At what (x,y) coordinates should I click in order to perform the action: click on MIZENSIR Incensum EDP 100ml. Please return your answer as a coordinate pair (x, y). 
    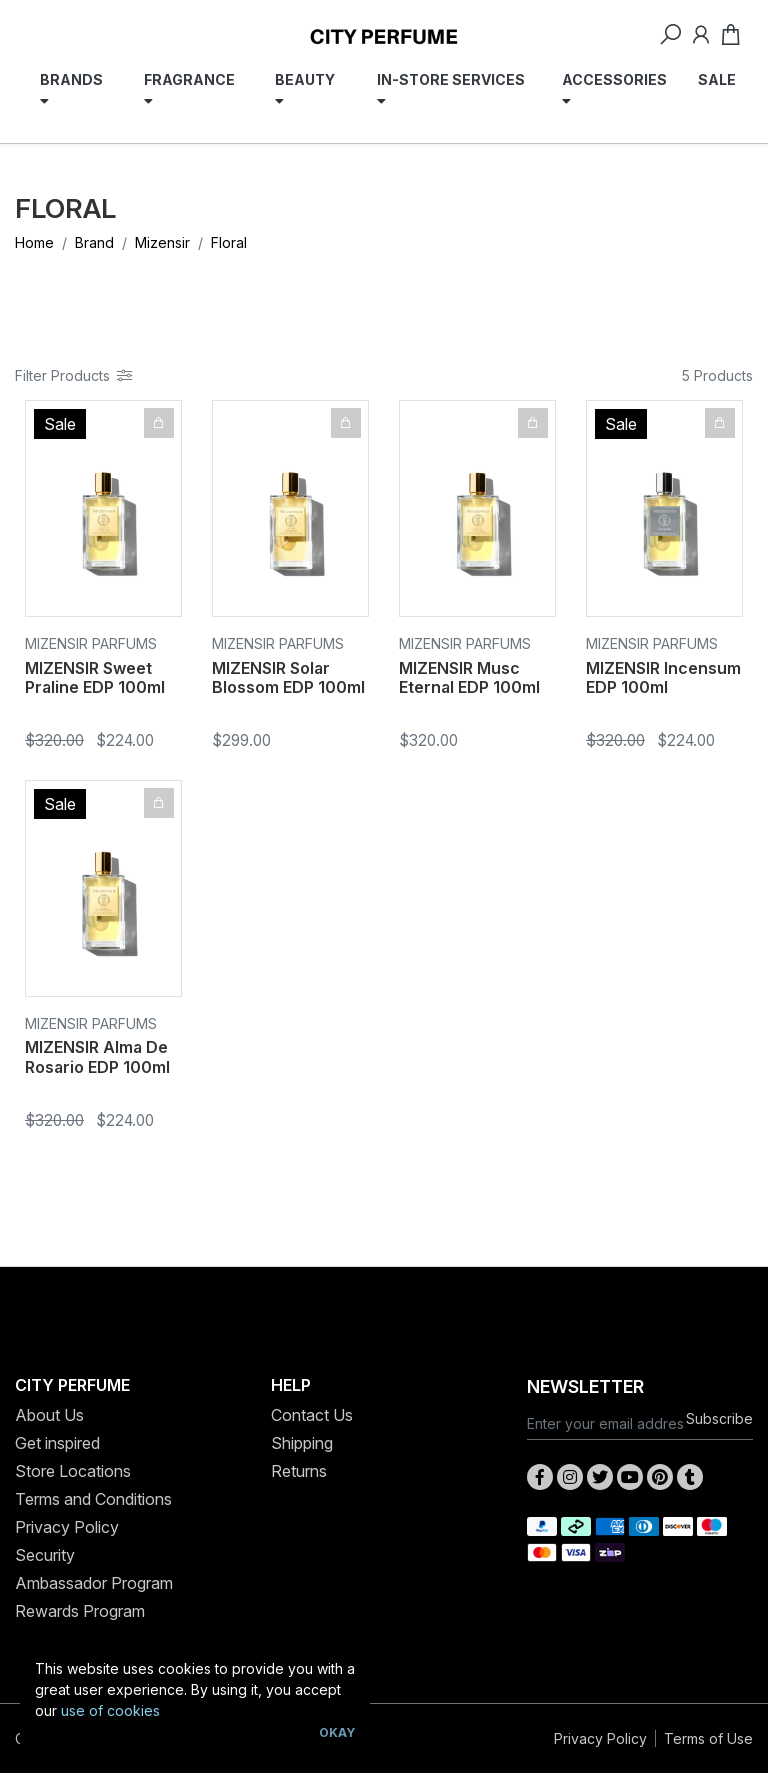
    Looking at the image, I should click on (663, 677).